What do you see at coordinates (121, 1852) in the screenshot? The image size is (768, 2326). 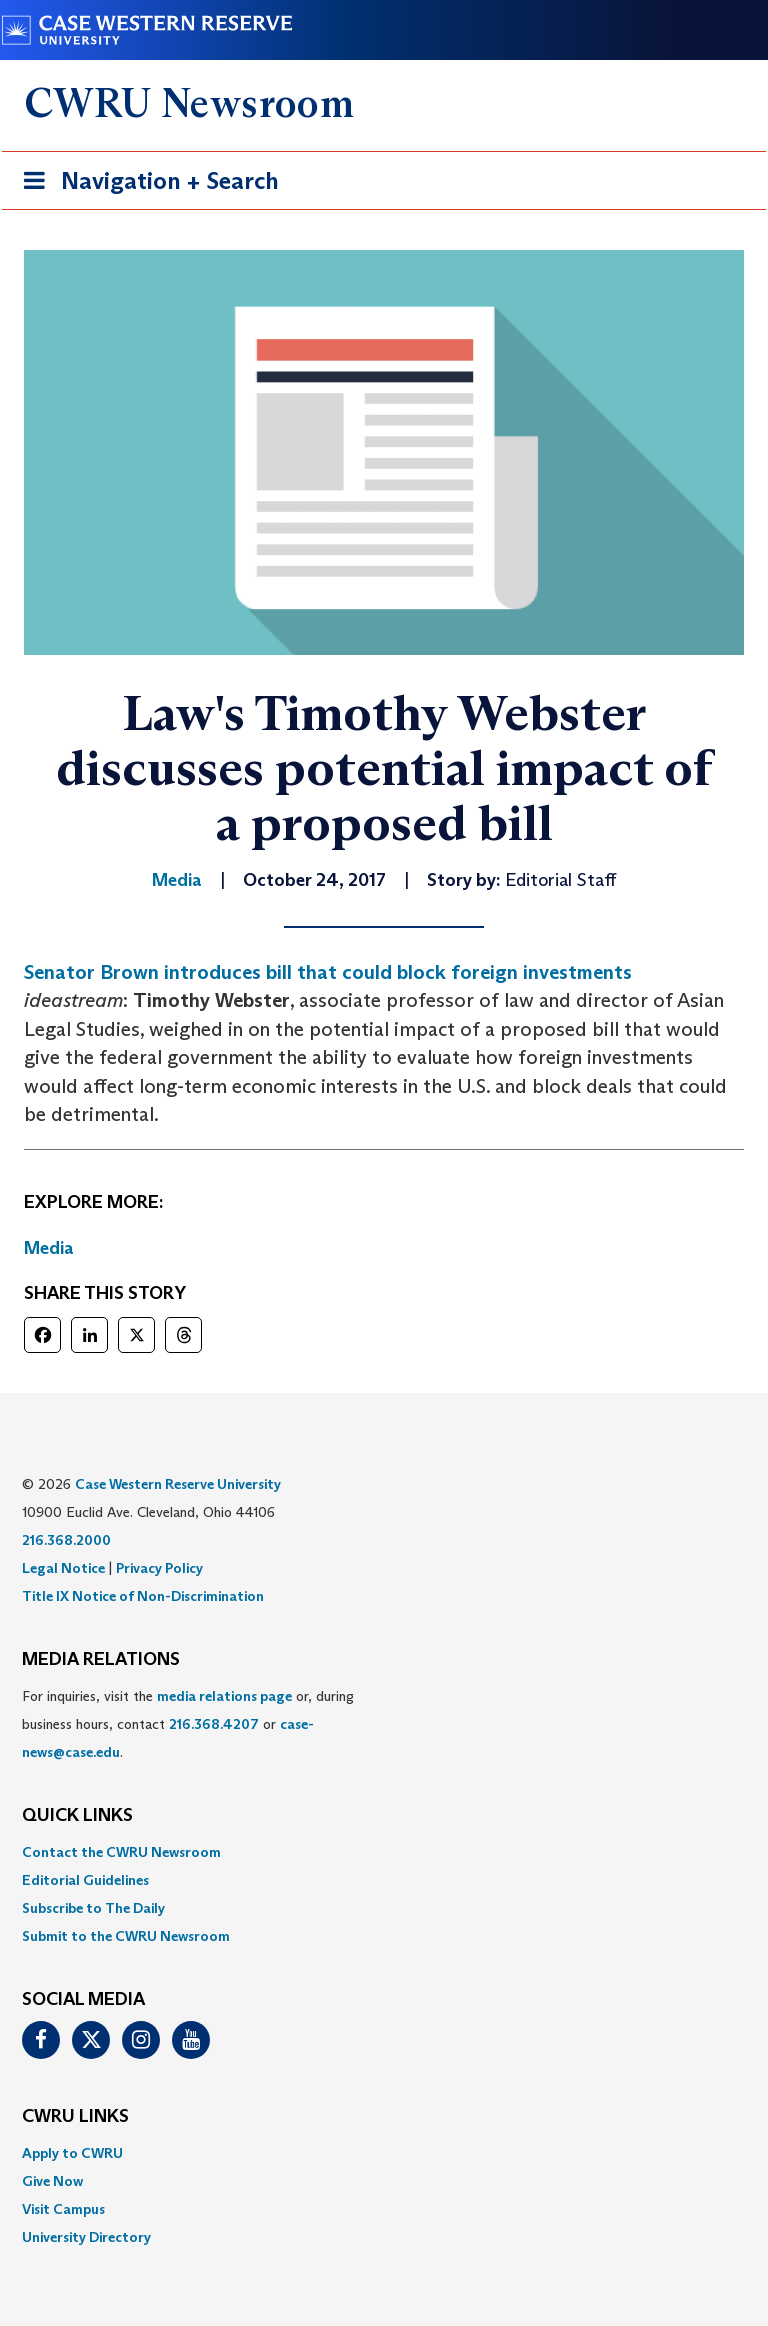 I see `Contact the CWRU Newsroom` at bounding box center [121, 1852].